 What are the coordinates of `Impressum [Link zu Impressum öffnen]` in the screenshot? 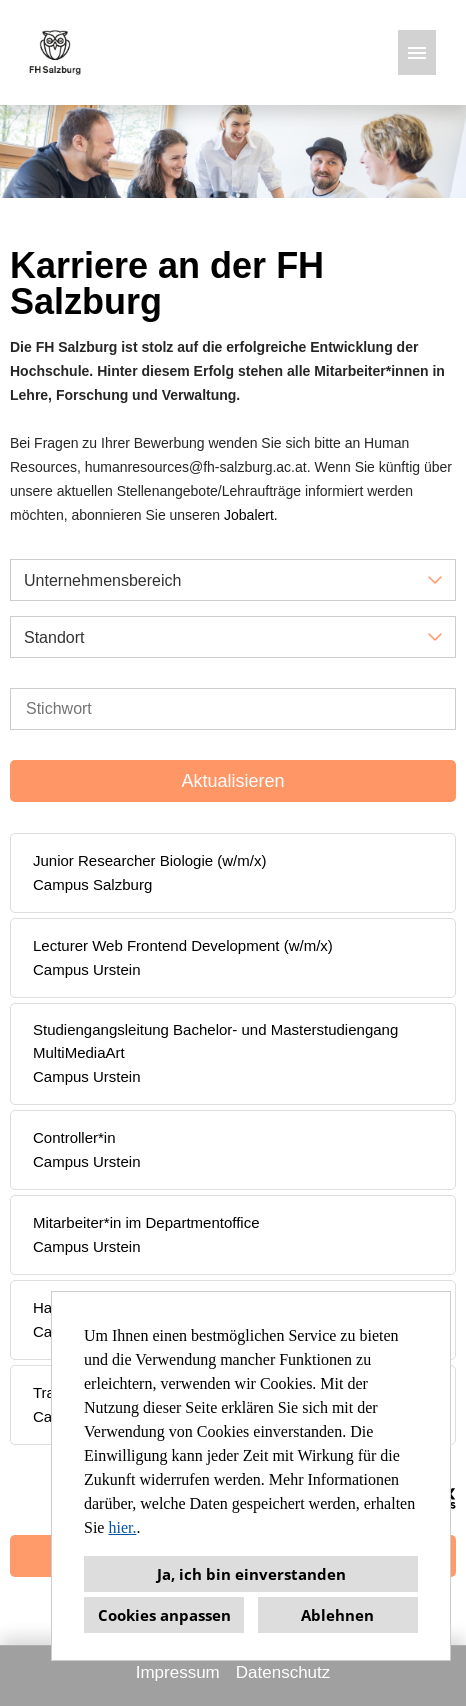 It's located at (178, 1672).